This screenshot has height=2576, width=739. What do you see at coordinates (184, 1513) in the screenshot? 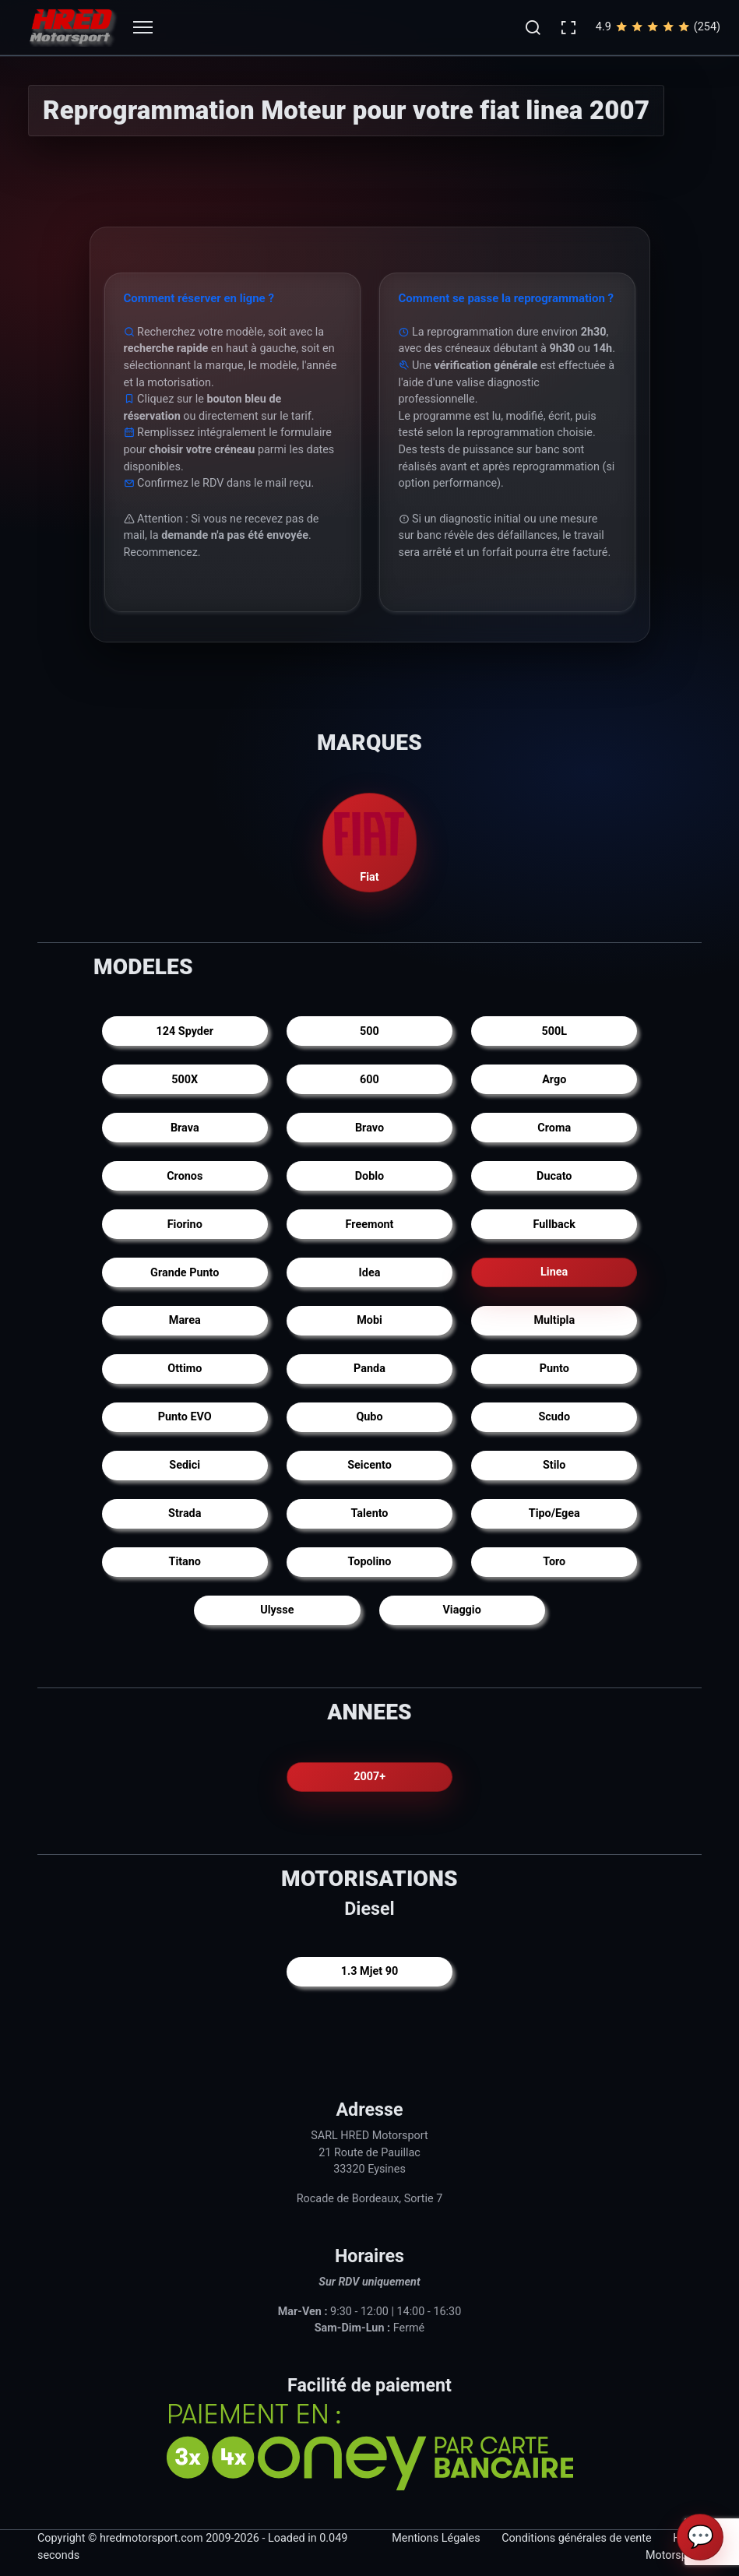
I see `Strada` at bounding box center [184, 1513].